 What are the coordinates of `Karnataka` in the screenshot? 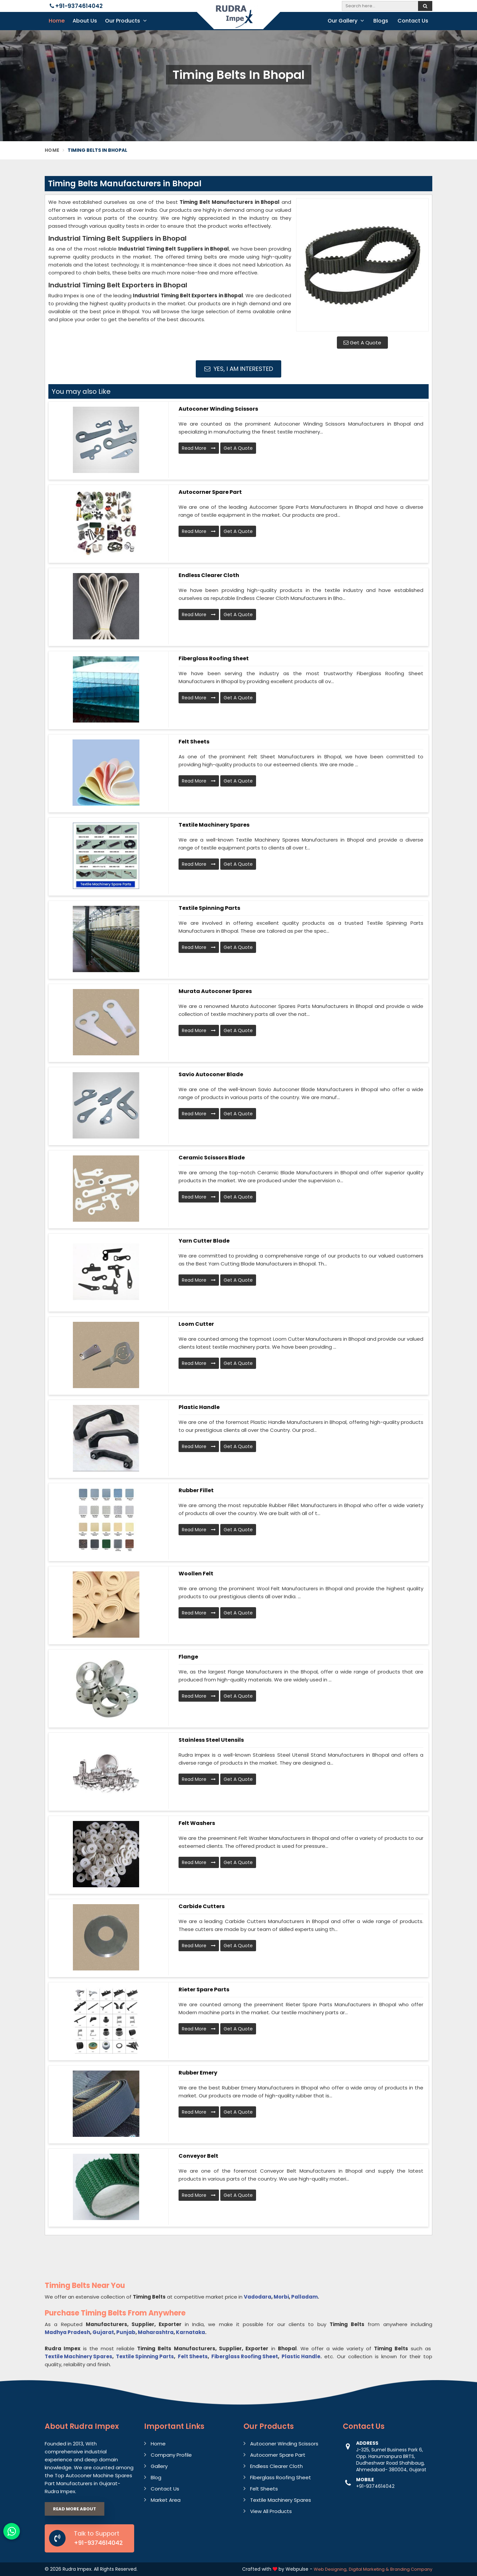 It's located at (190, 2332).